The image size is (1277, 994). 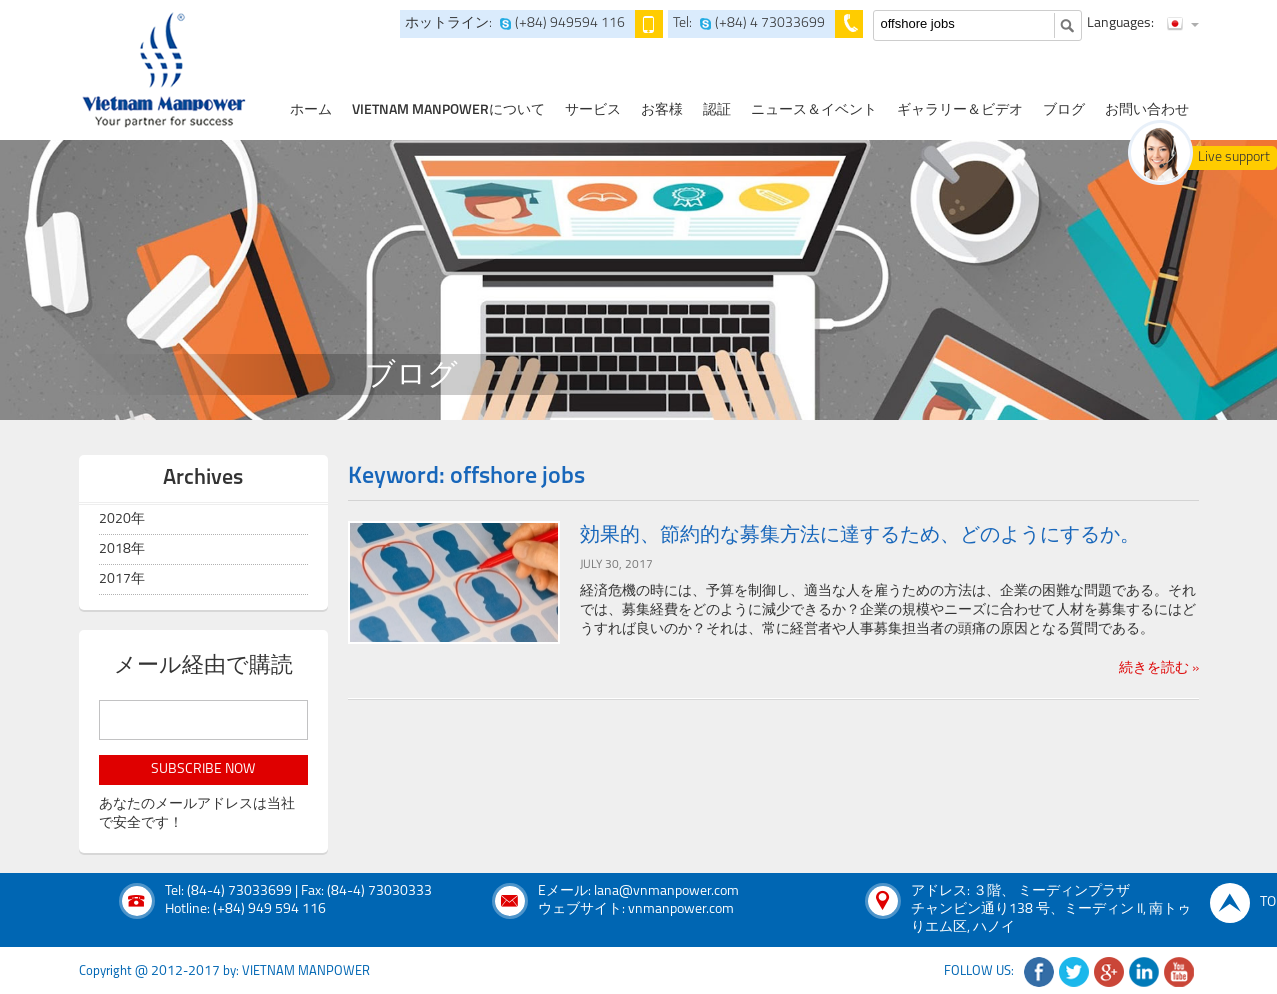 I want to click on Live support, so click(x=1234, y=157).